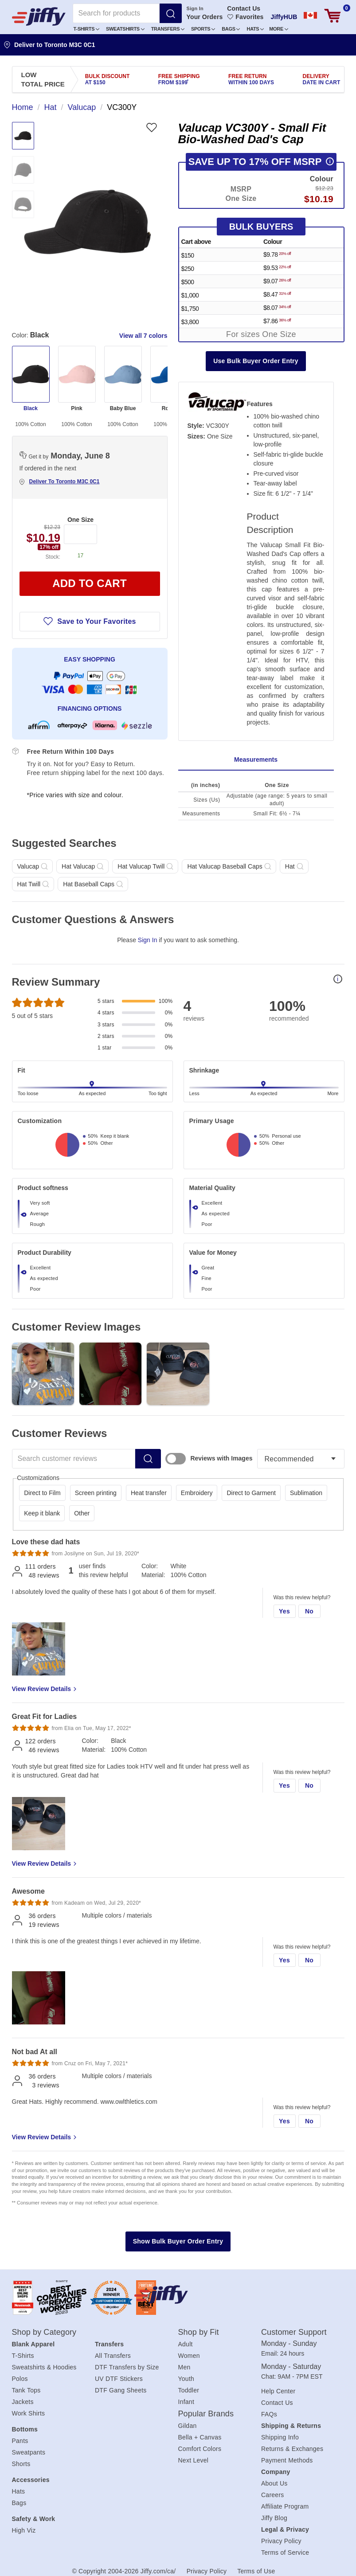 This screenshot has width=356, height=2576. What do you see at coordinates (284, 1611) in the screenshot?
I see `Yes` at bounding box center [284, 1611].